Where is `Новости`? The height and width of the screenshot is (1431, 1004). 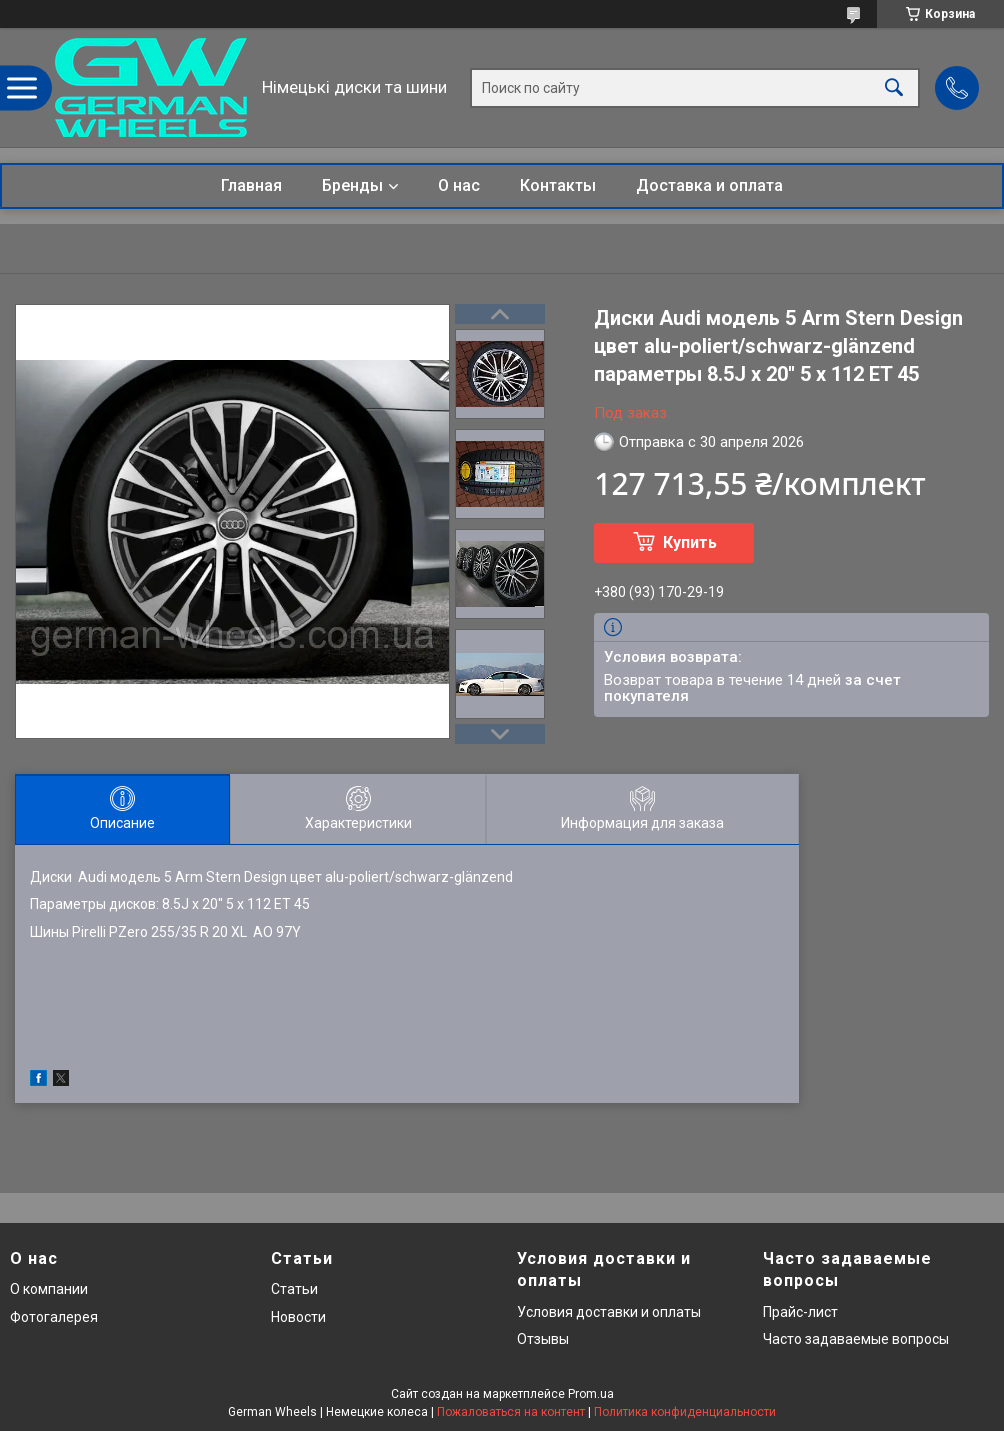 Новости is located at coordinates (298, 1317).